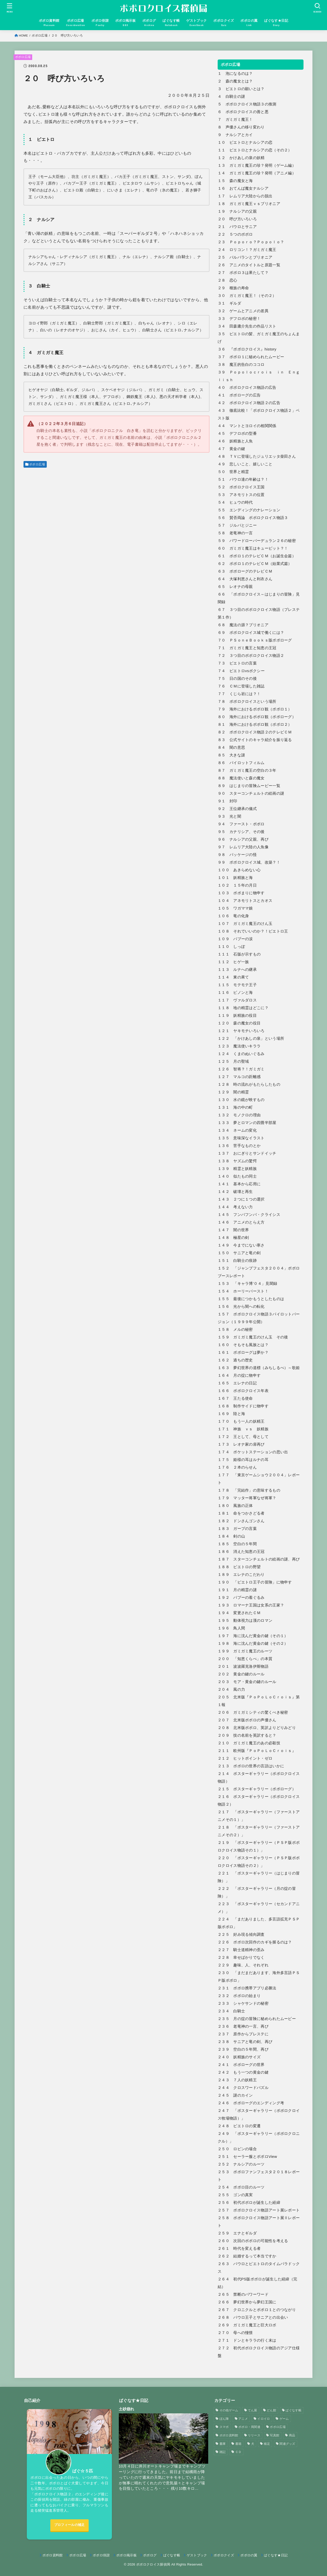  What do you see at coordinates (237, 1176) in the screenshot?
I see `１４０ 似たもの同士` at bounding box center [237, 1176].